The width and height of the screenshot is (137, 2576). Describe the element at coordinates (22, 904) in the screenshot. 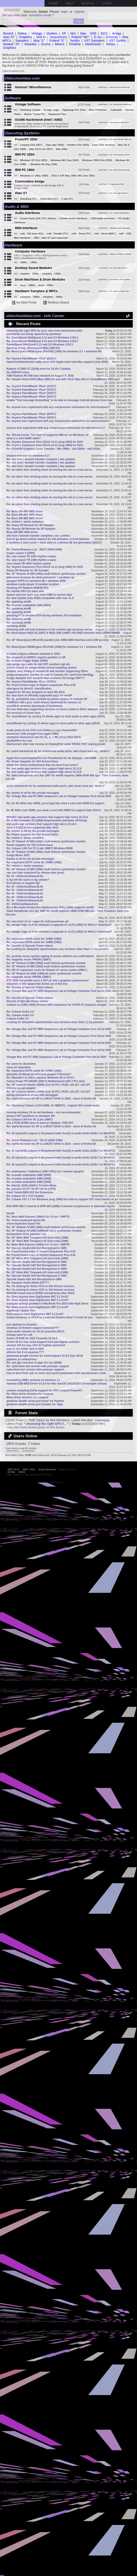

I see `Hi - OldSchoolDaws4Life` at that location.